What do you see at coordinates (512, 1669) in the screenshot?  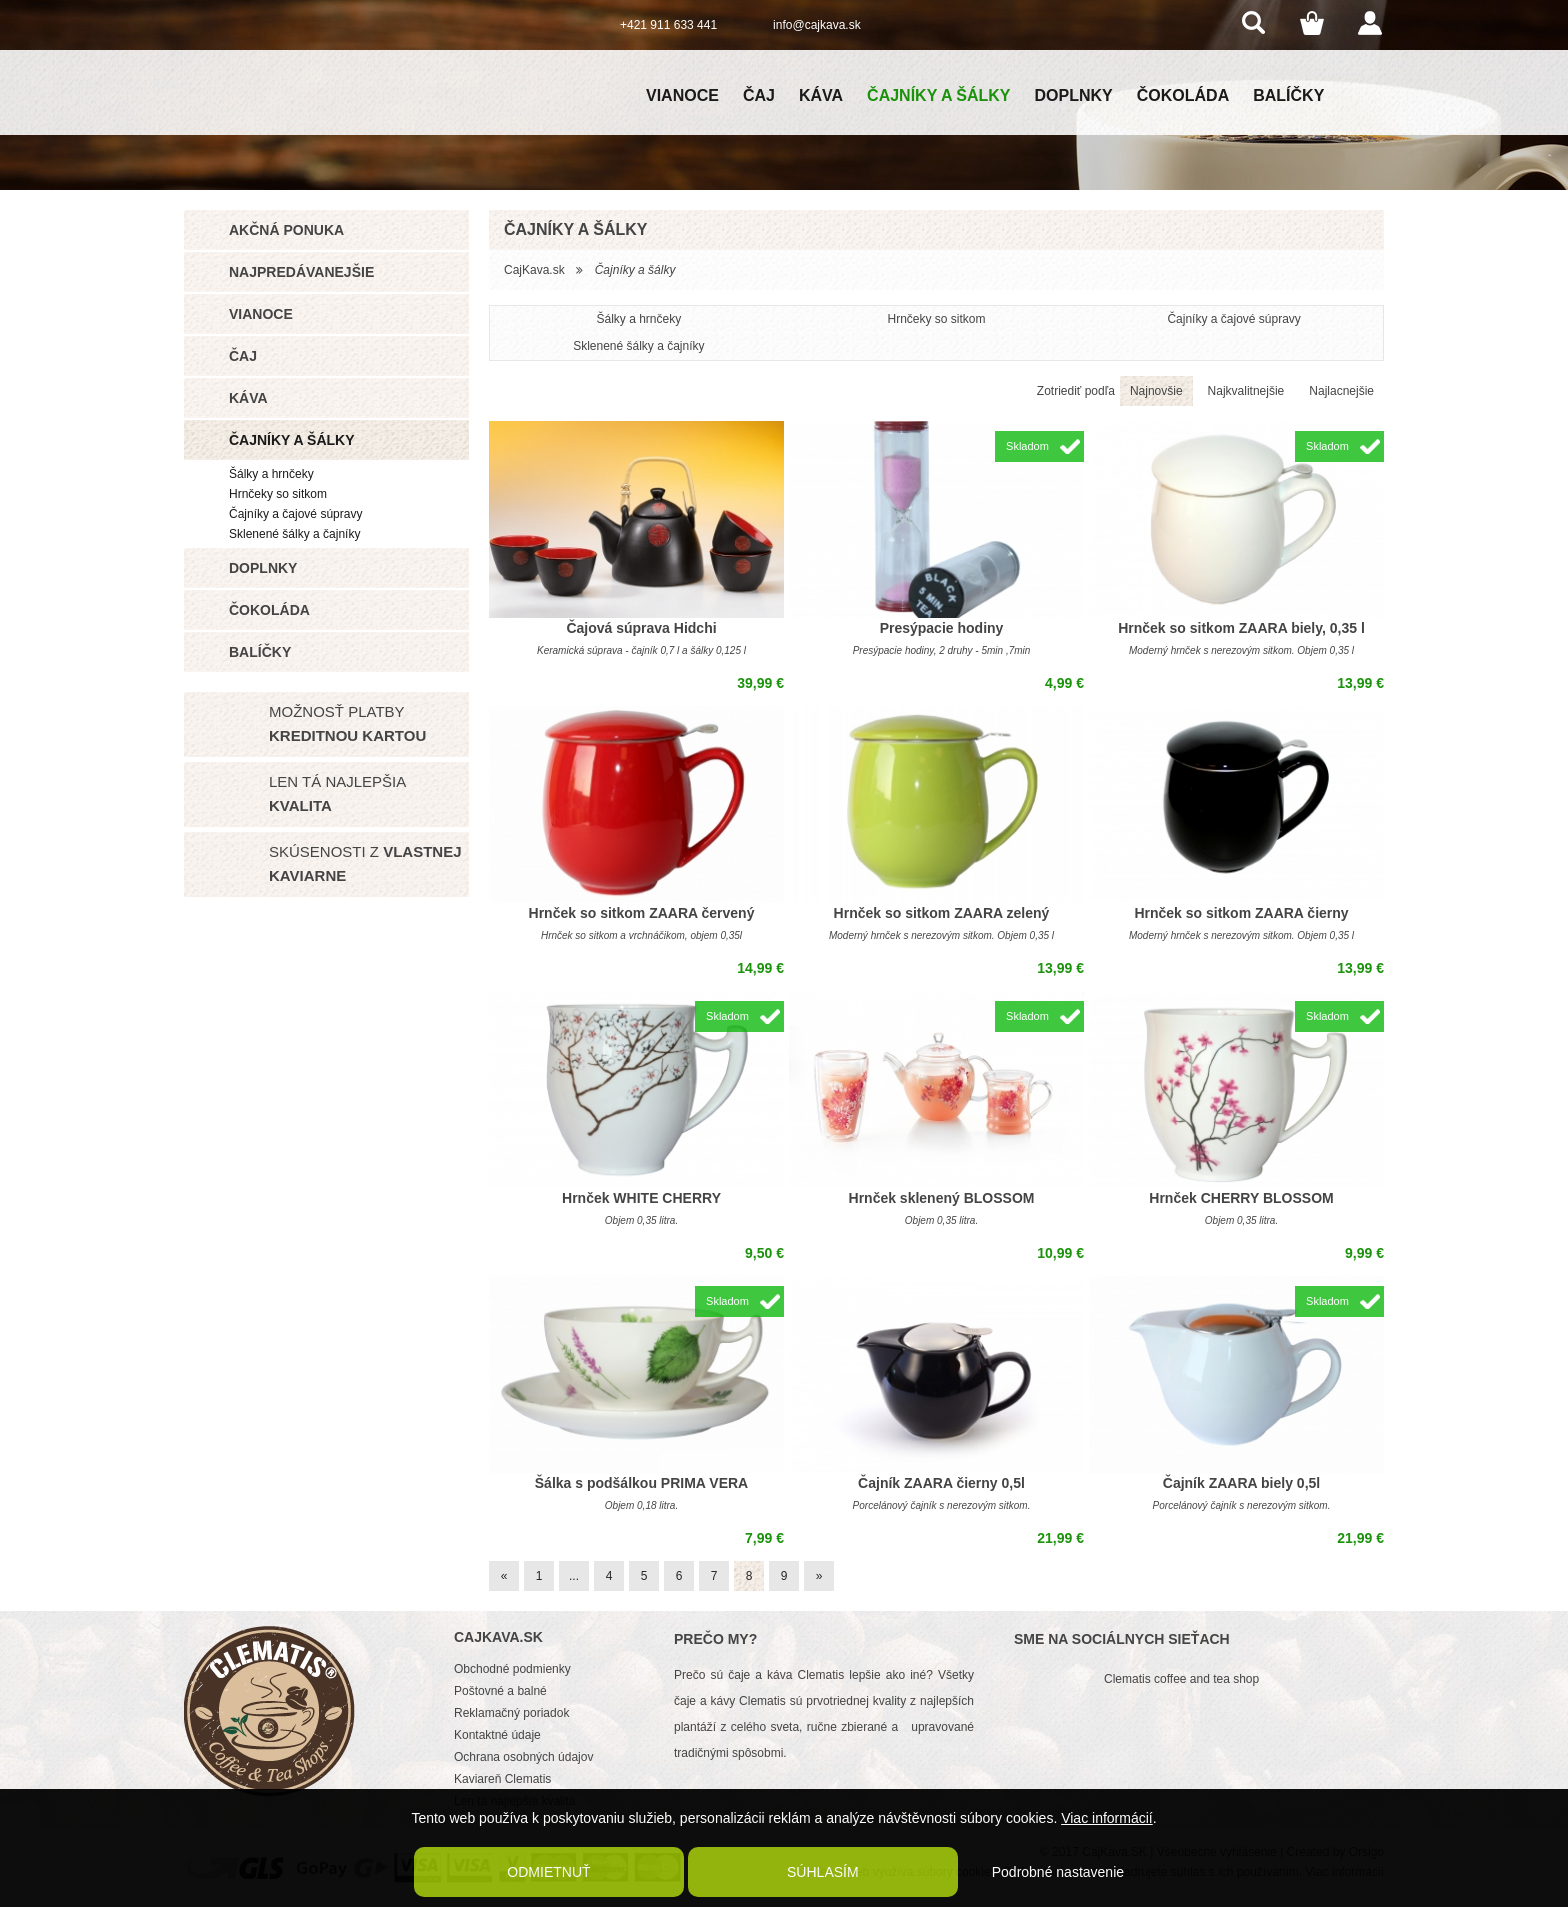 I see `Obchodné podmienky` at bounding box center [512, 1669].